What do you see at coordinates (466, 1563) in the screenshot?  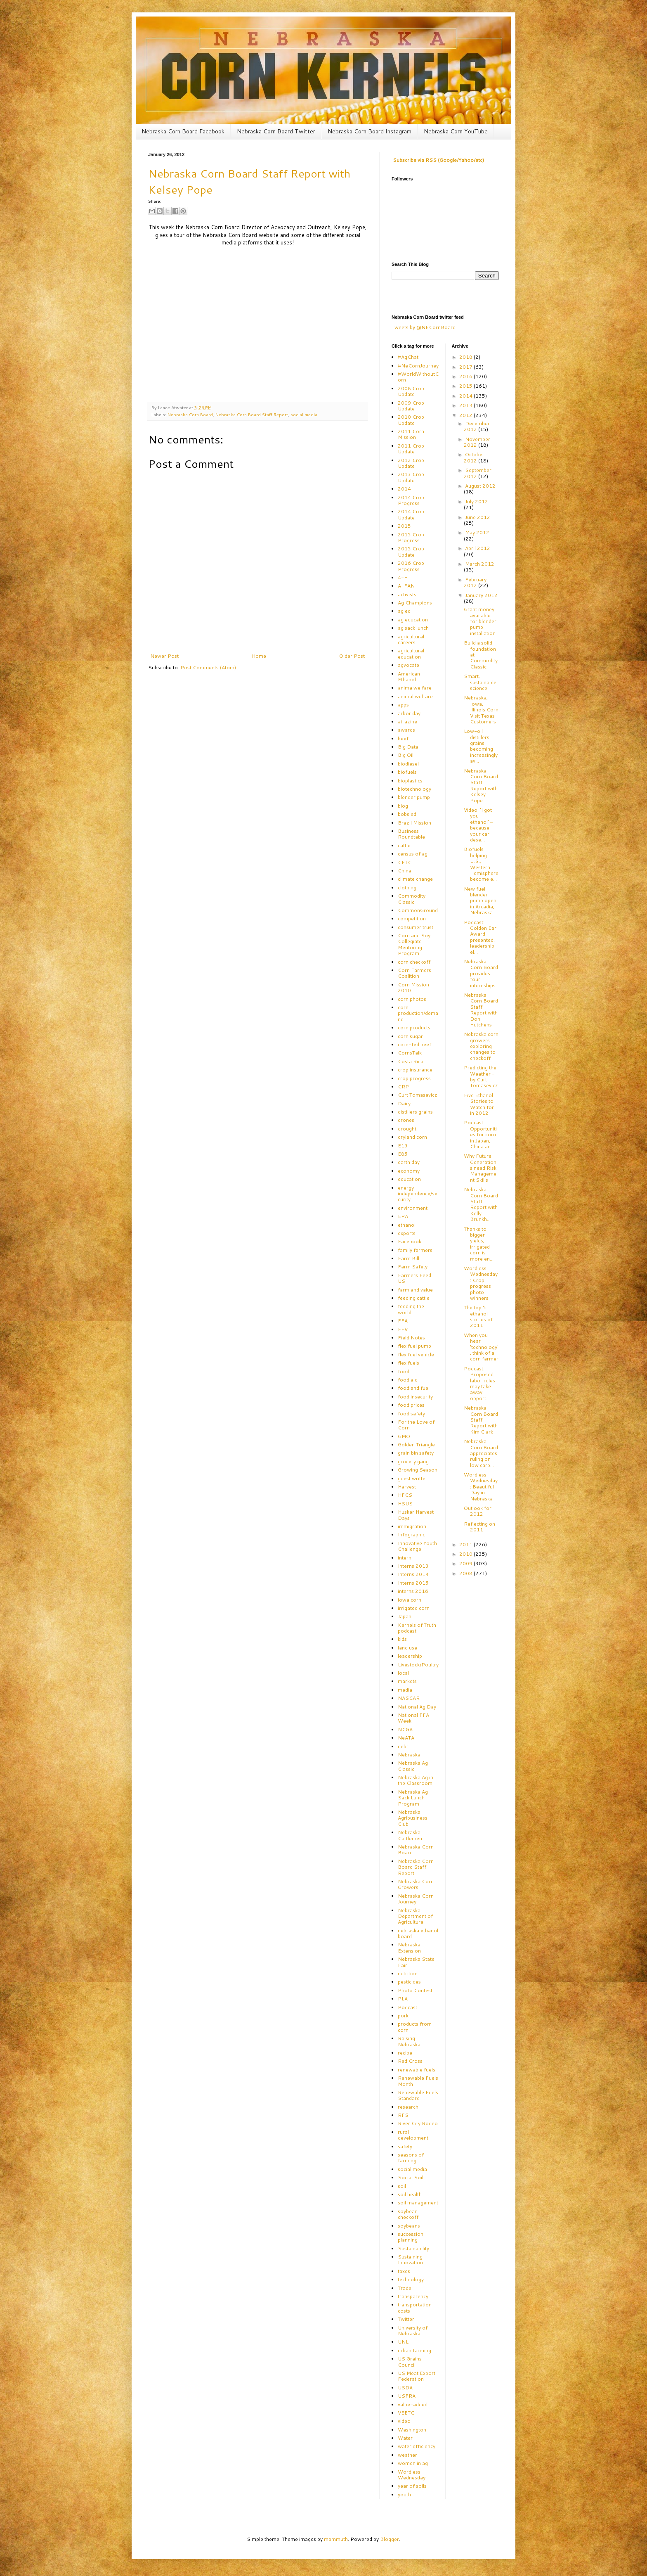 I see `2009` at bounding box center [466, 1563].